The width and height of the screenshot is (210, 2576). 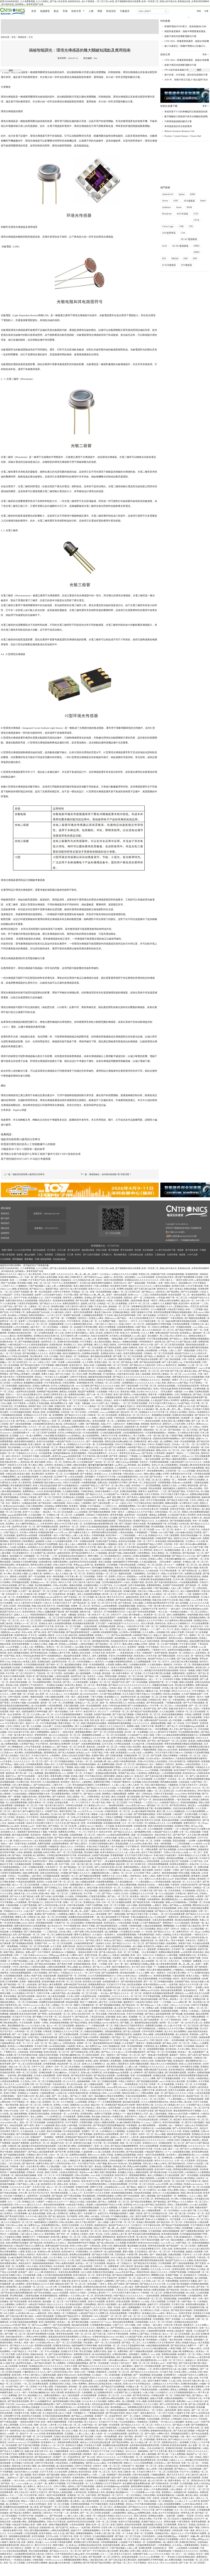 What do you see at coordinates (7, 1843) in the screenshot?
I see `黄色av一级片` at bounding box center [7, 1843].